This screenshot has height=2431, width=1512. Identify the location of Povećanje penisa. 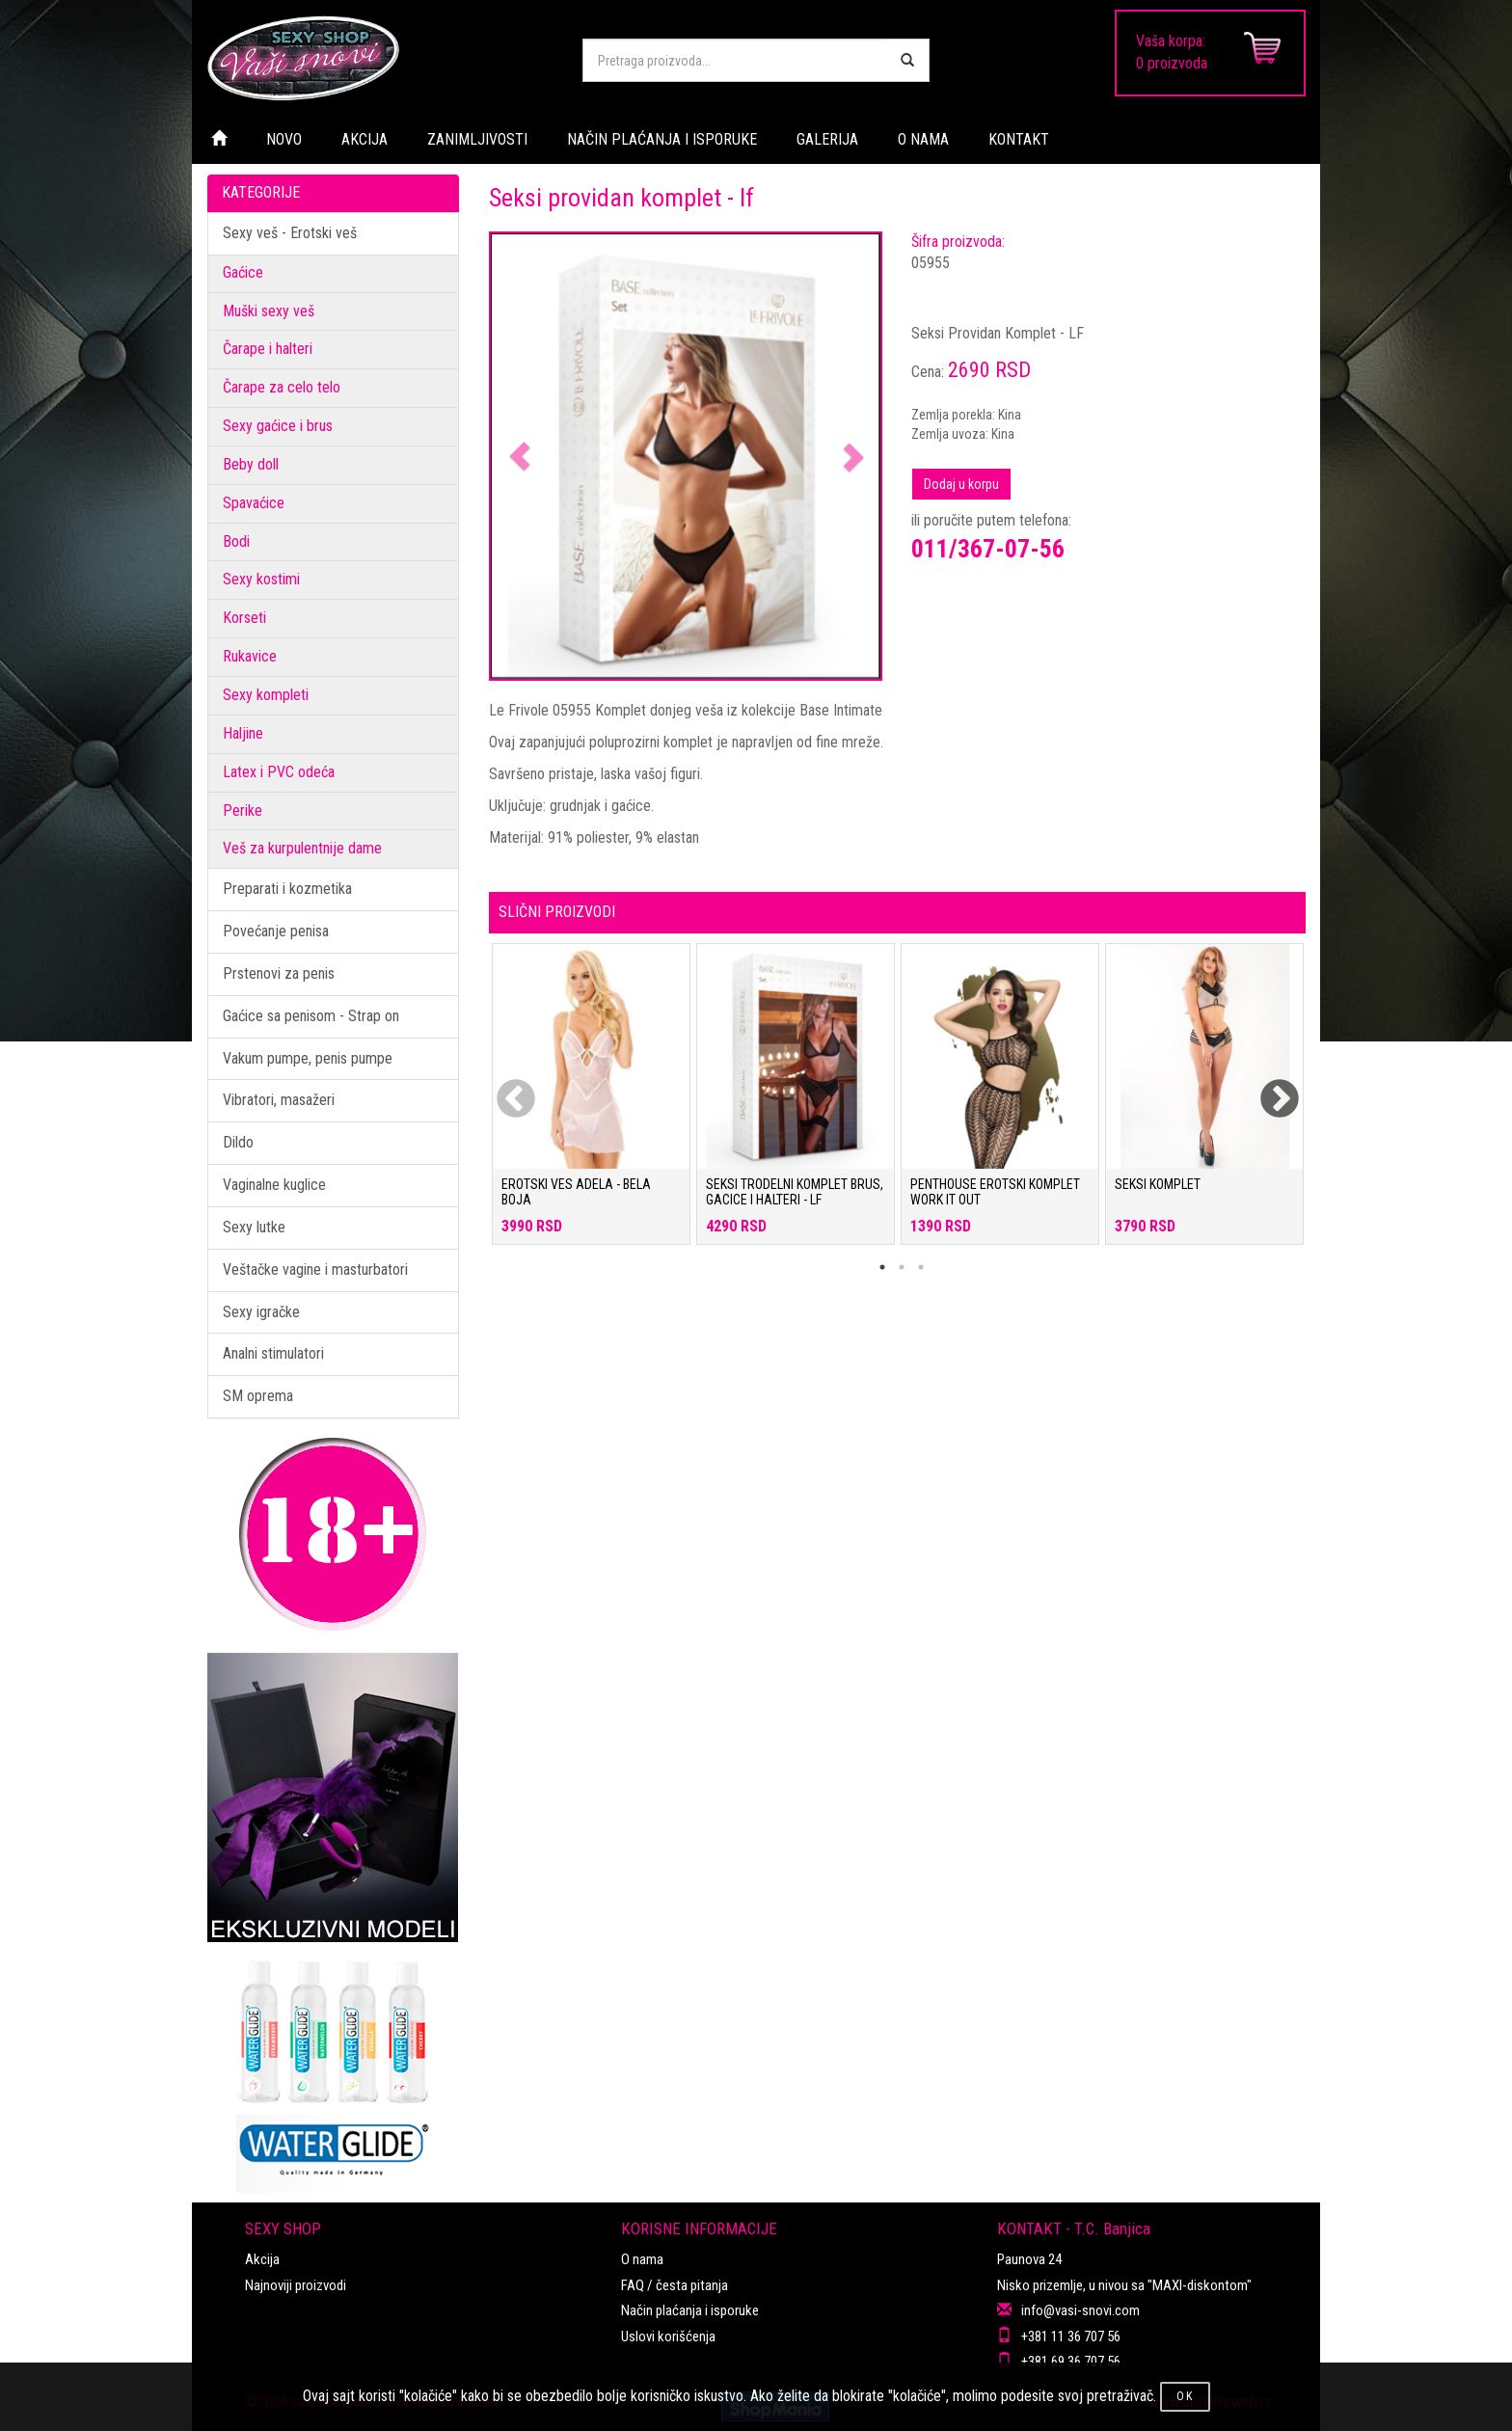
(276, 931).